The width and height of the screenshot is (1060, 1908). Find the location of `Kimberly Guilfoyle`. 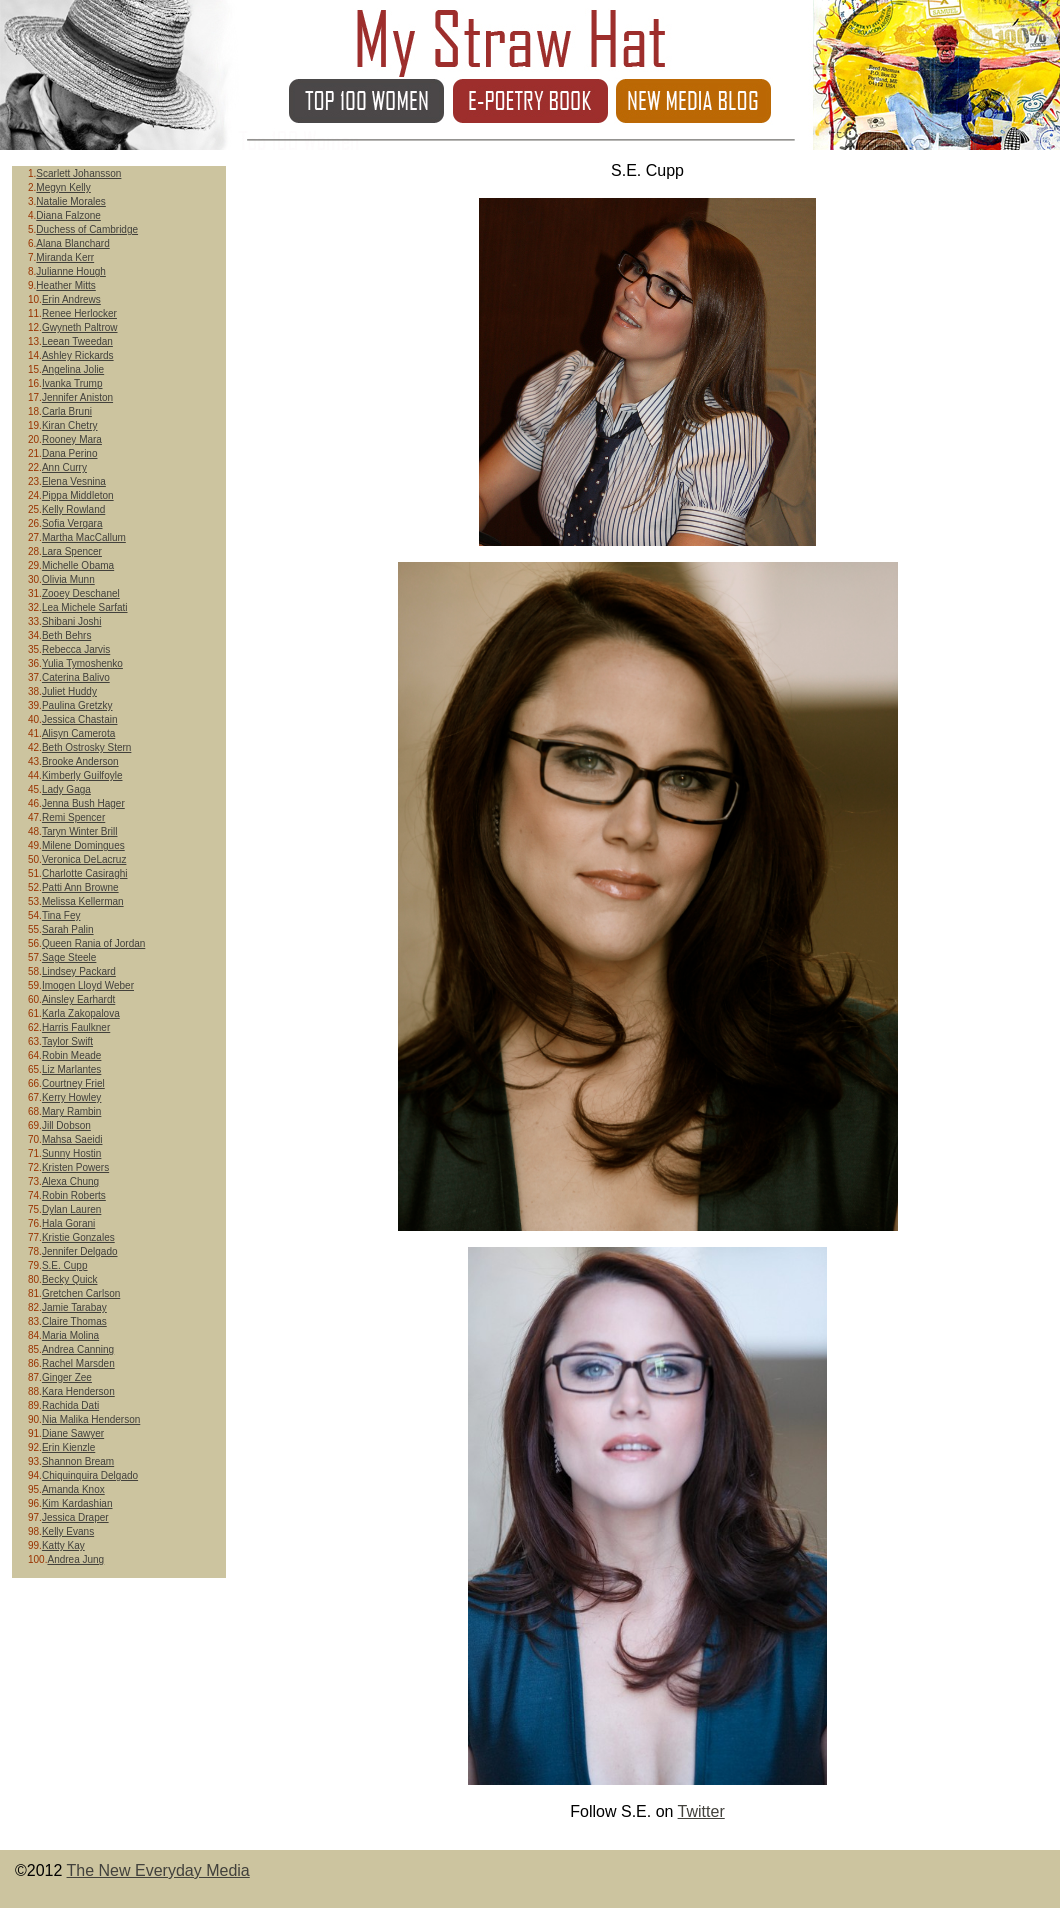

Kimberly Guilfoyle is located at coordinates (82, 775).